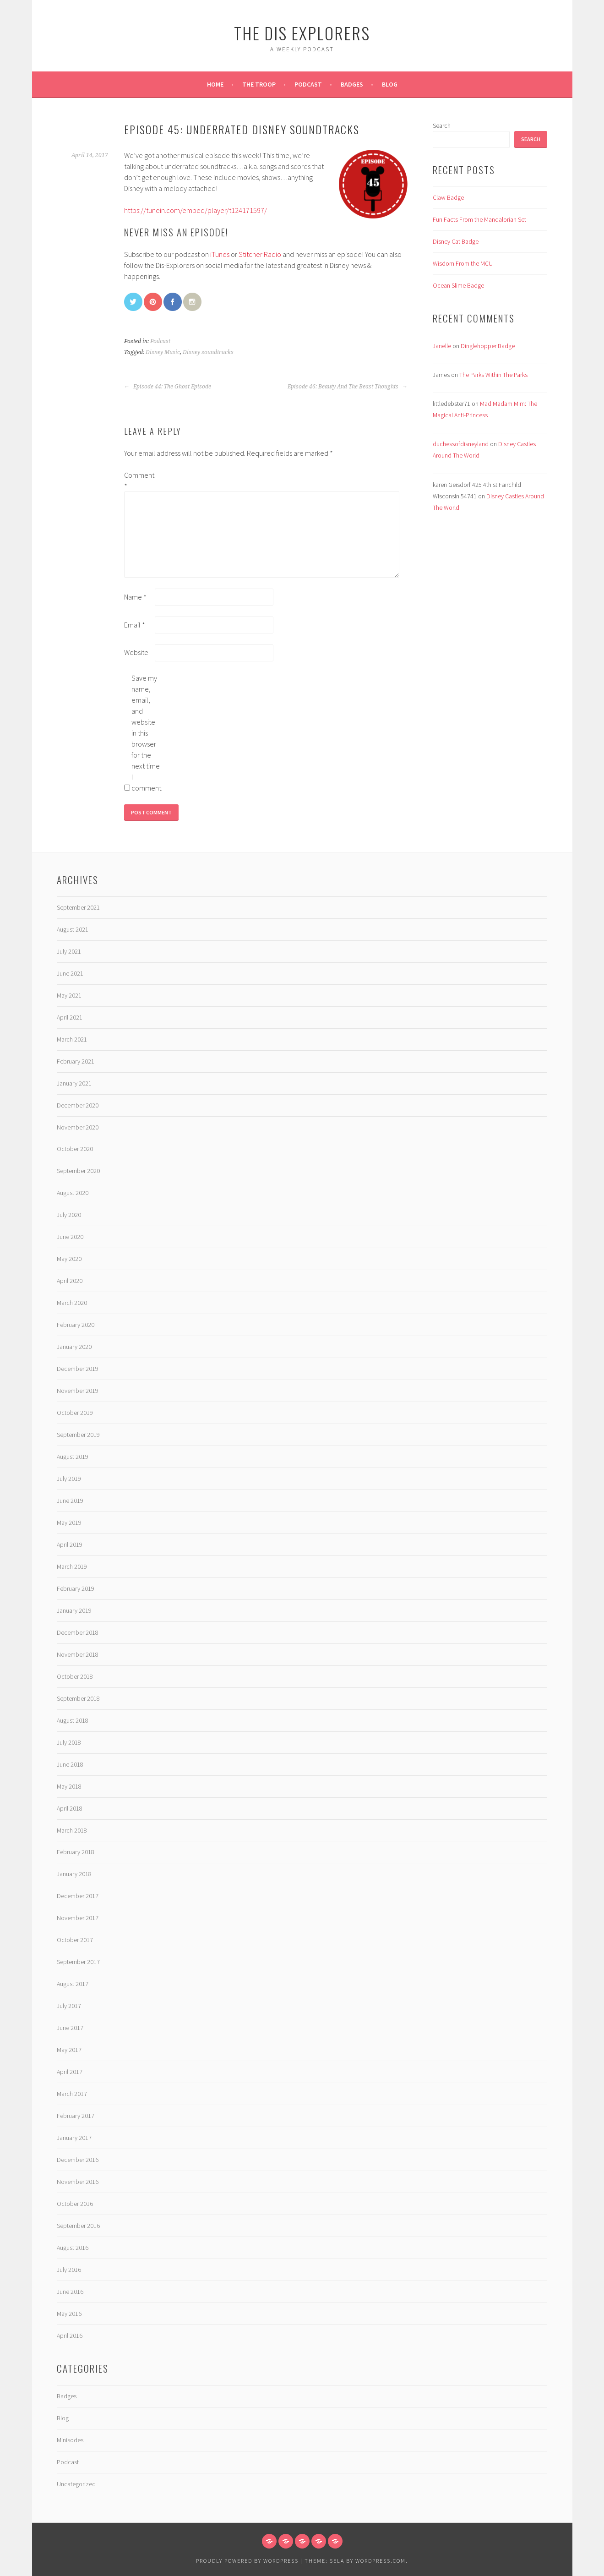 This screenshot has width=604, height=2576. What do you see at coordinates (69, 995) in the screenshot?
I see `May 2021` at bounding box center [69, 995].